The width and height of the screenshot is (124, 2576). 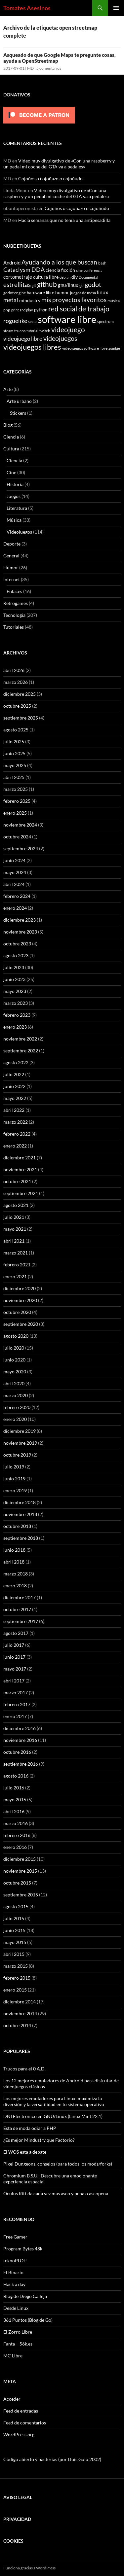 What do you see at coordinates (8, 425) in the screenshot?
I see `Blog` at bounding box center [8, 425].